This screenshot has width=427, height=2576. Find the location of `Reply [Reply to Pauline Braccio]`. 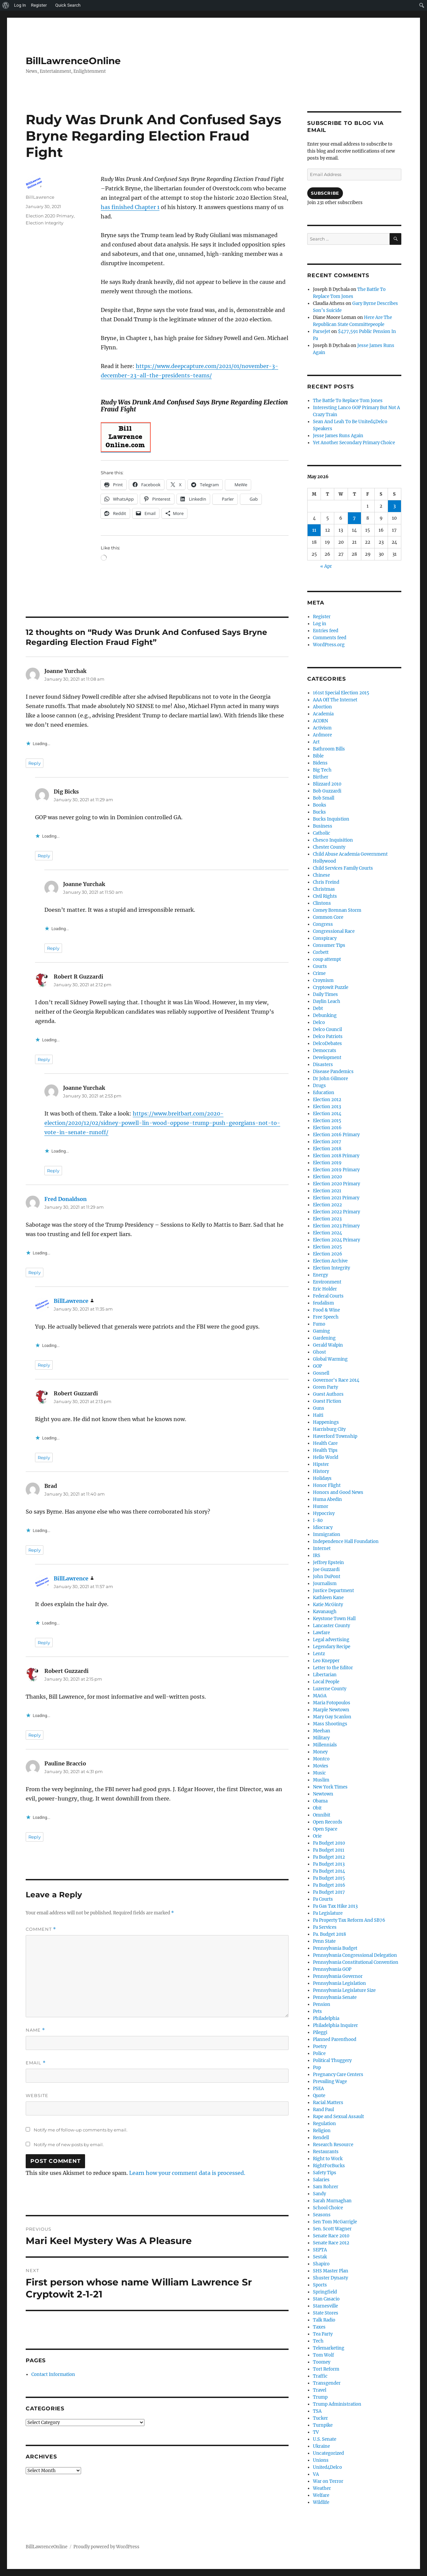

Reply [Reply to Pauline Braccio] is located at coordinates (34, 1837).